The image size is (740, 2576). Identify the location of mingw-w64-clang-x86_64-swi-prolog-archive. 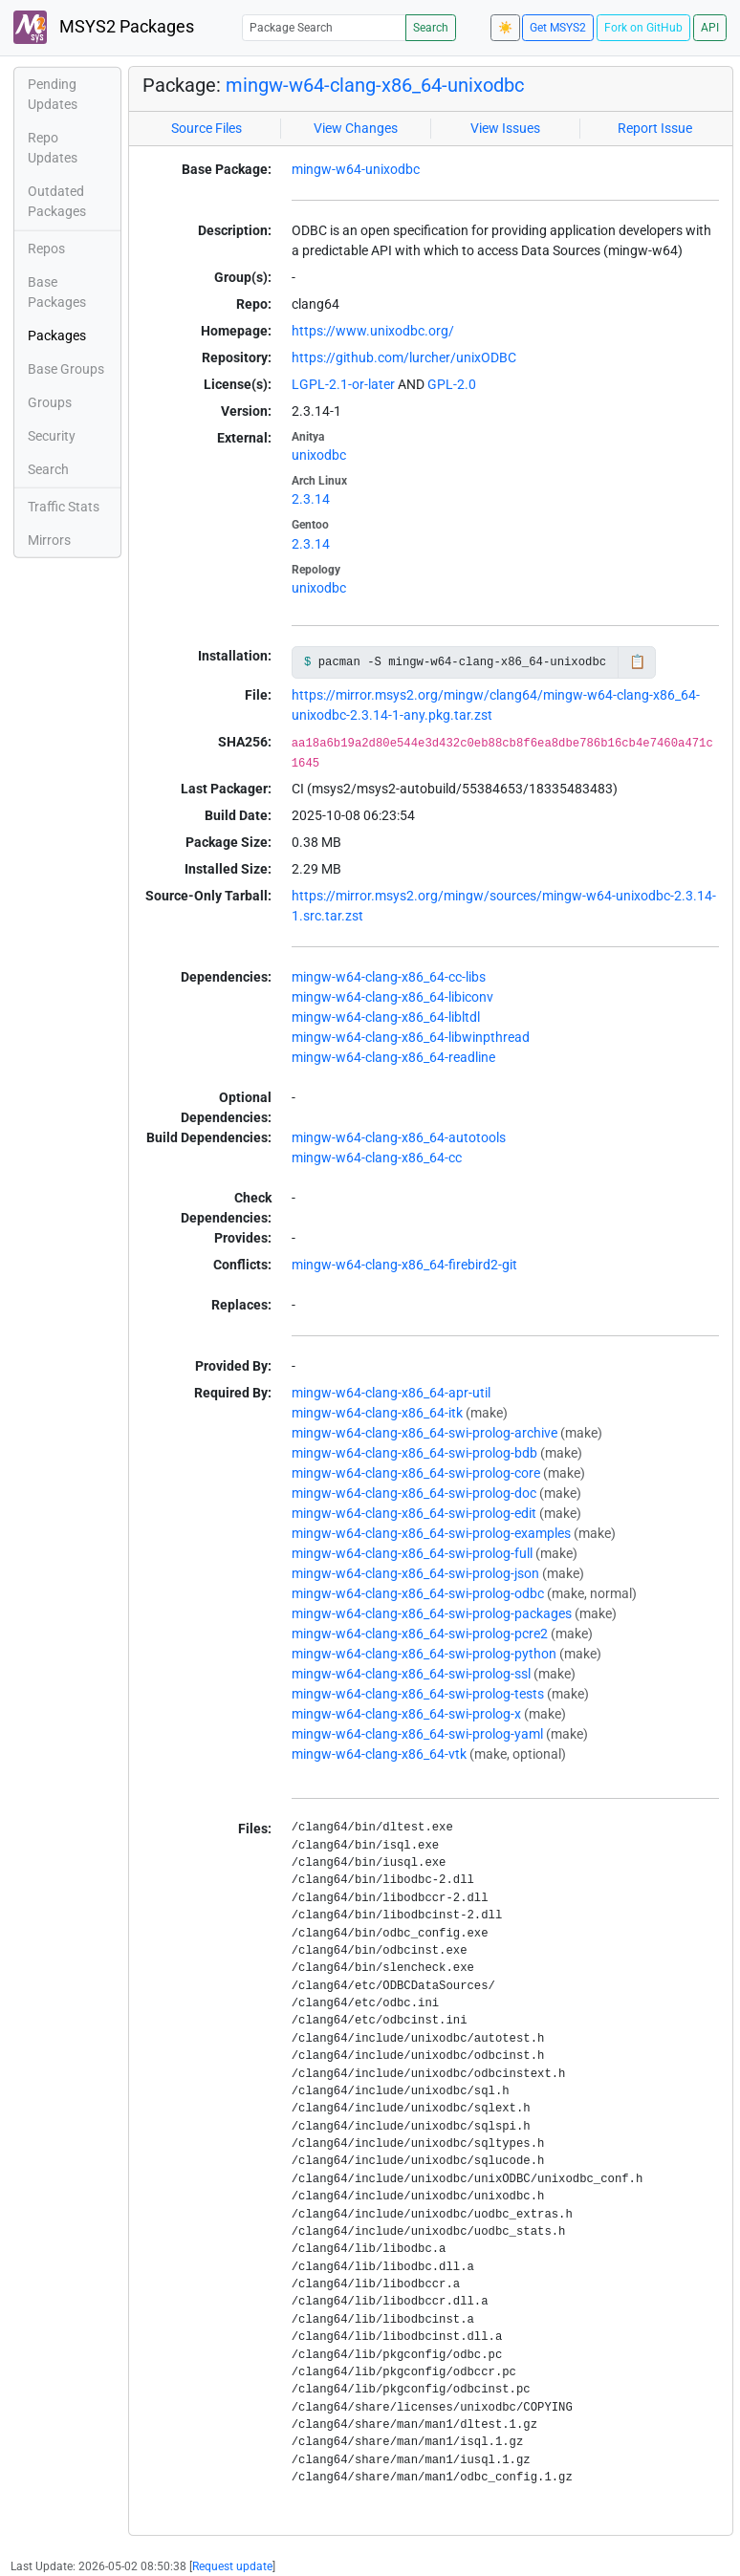
(424, 1432).